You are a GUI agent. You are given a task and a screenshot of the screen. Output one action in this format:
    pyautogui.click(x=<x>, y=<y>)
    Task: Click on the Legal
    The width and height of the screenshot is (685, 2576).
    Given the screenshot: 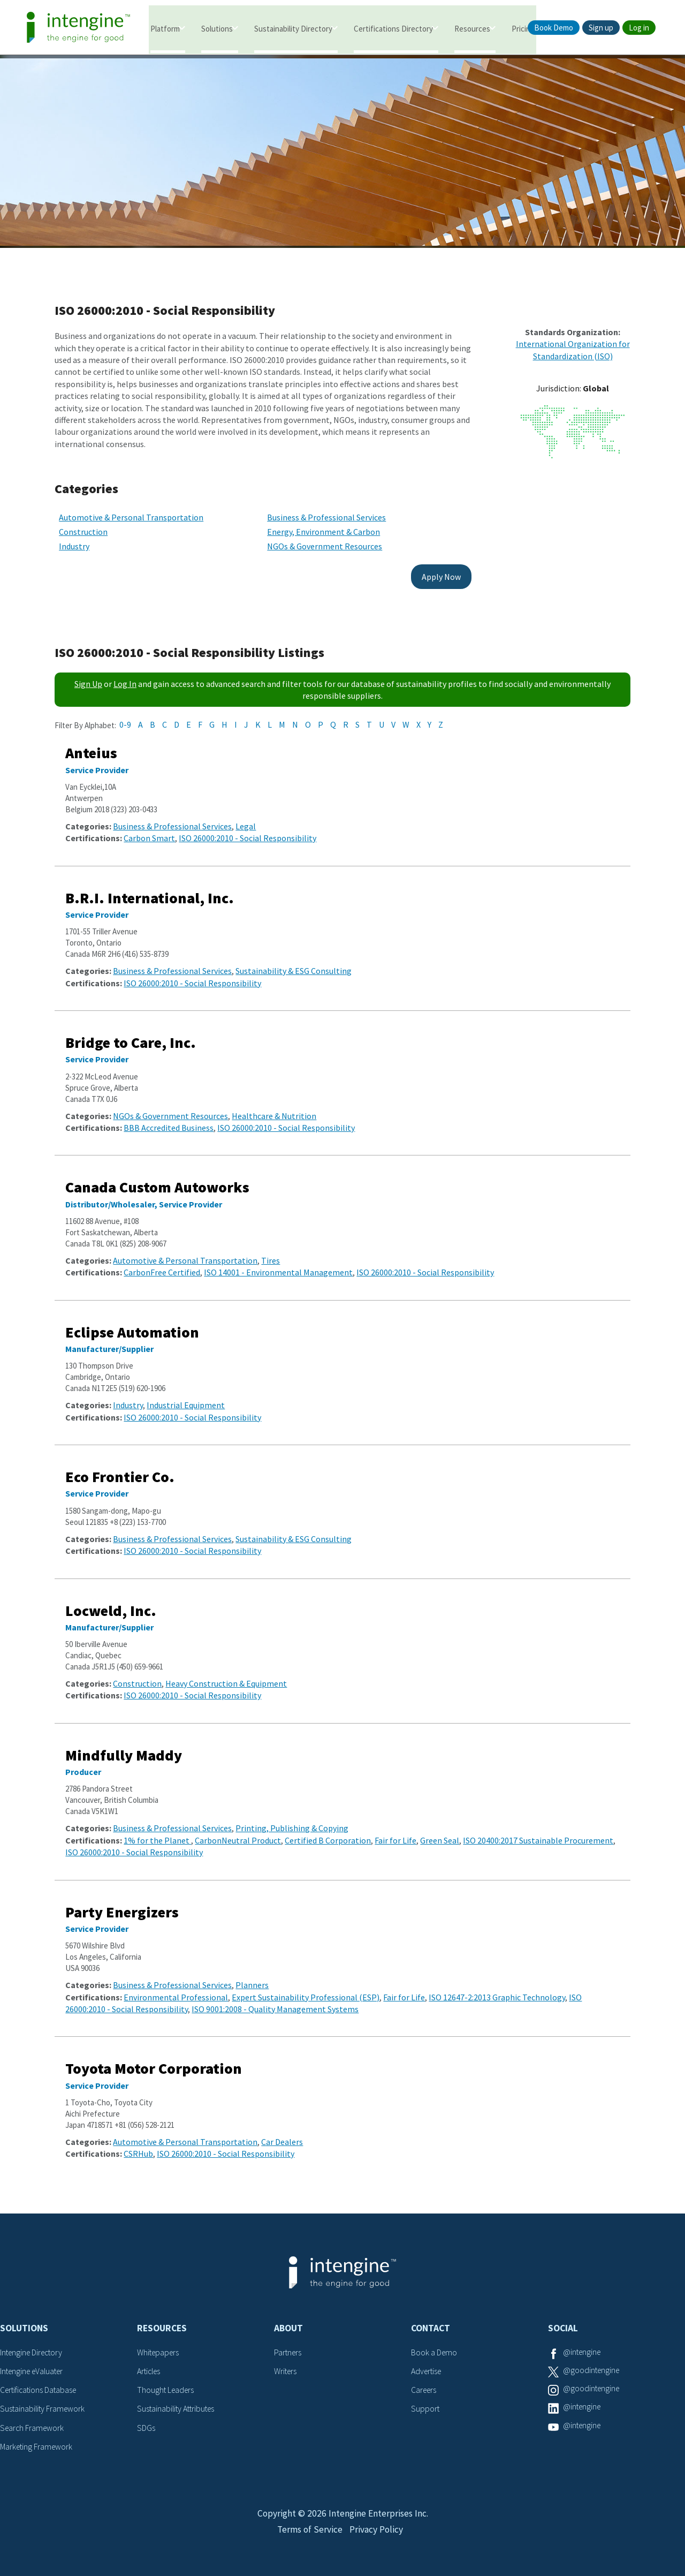 What is the action you would take?
    pyautogui.click(x=245, y=819)
    